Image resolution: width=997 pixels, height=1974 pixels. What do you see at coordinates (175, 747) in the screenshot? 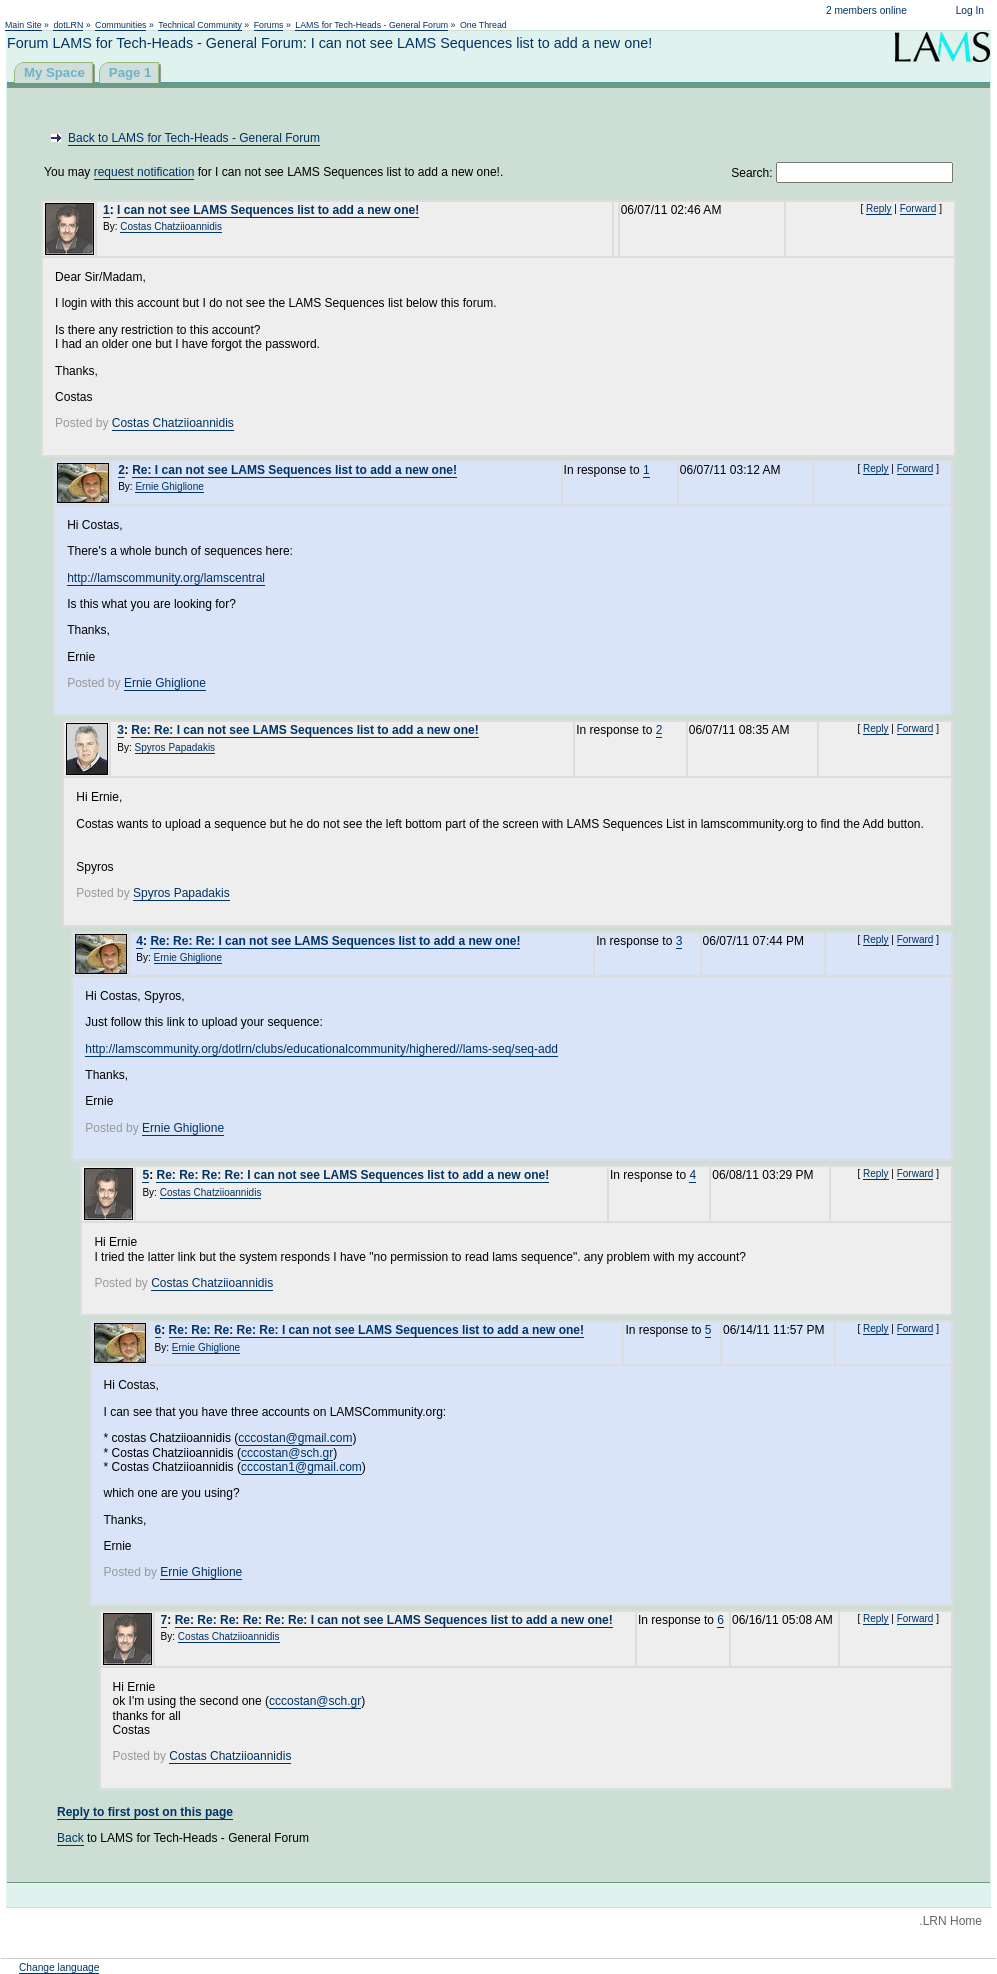
I see `Spyros Papadakis` at bounding box center [175, 747].